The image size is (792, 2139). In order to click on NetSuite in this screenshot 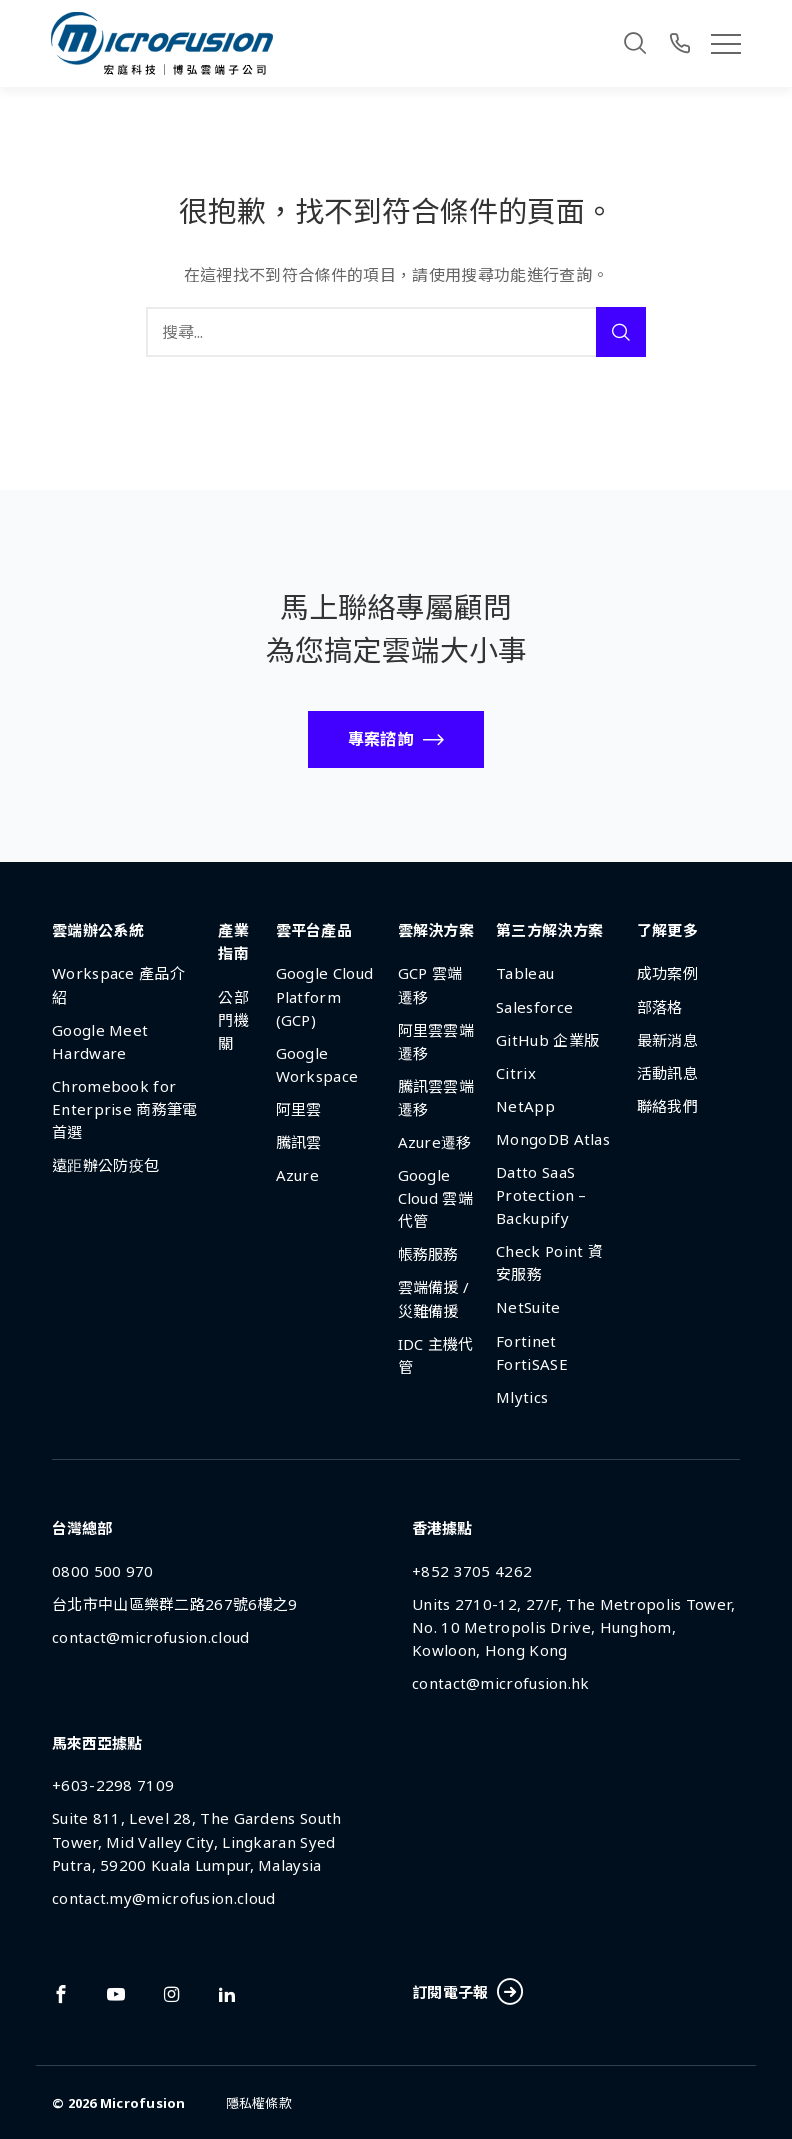, I will do `click(528, 1307)`.